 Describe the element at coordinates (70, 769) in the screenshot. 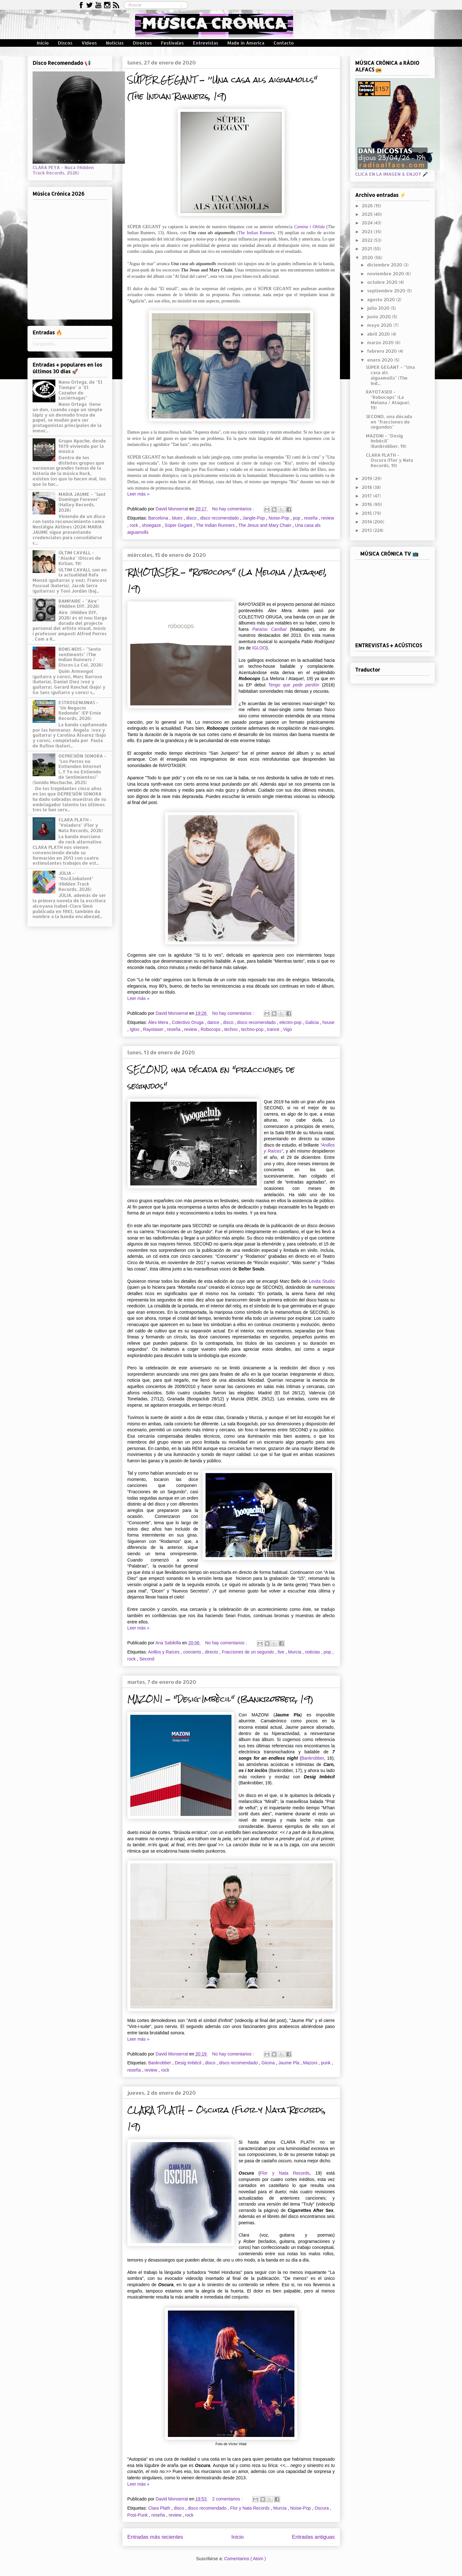

I see `DEPRESIÓN SONORA - "Los Perros no Entienden Internet (...Y Yo no Entiendo de Sentimientos)" (Sonido Muchacho, 2025)` at that location.